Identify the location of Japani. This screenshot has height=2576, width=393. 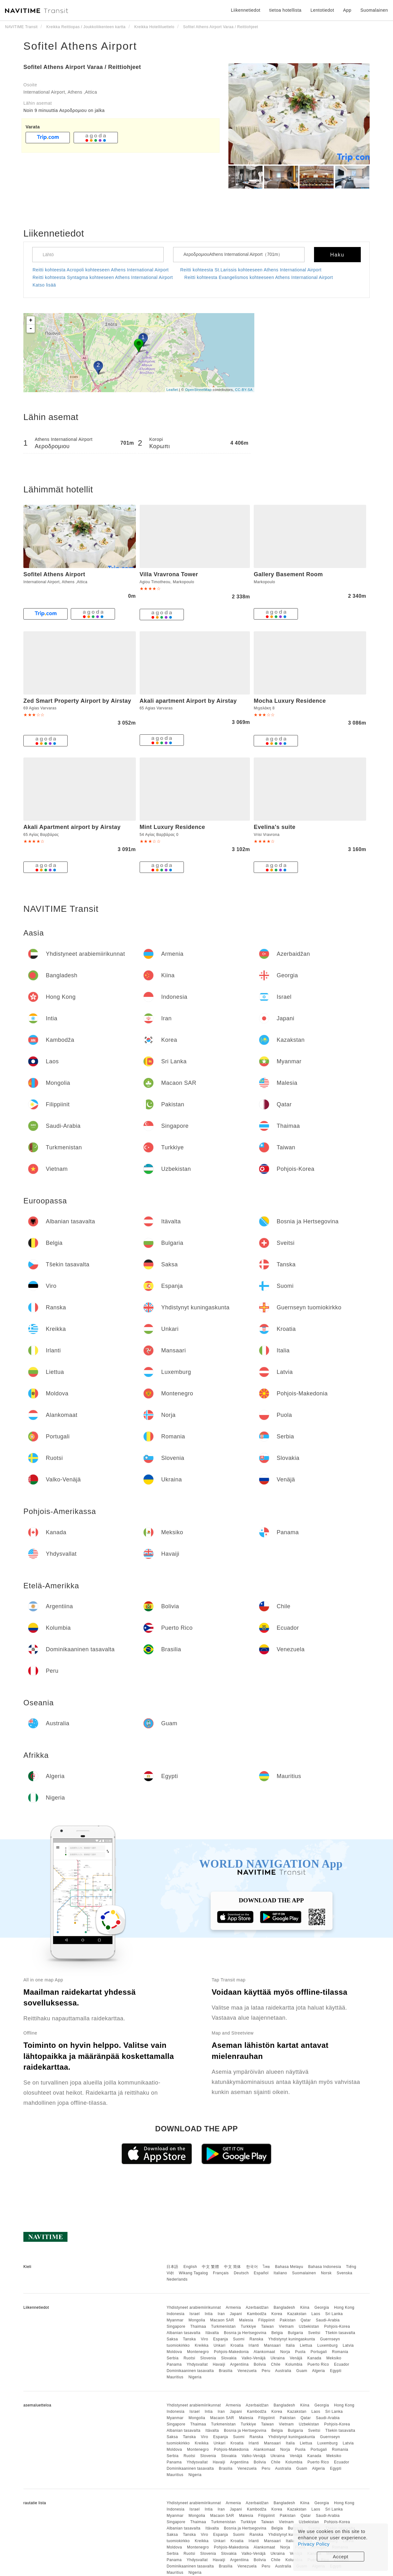
(236, 2314).